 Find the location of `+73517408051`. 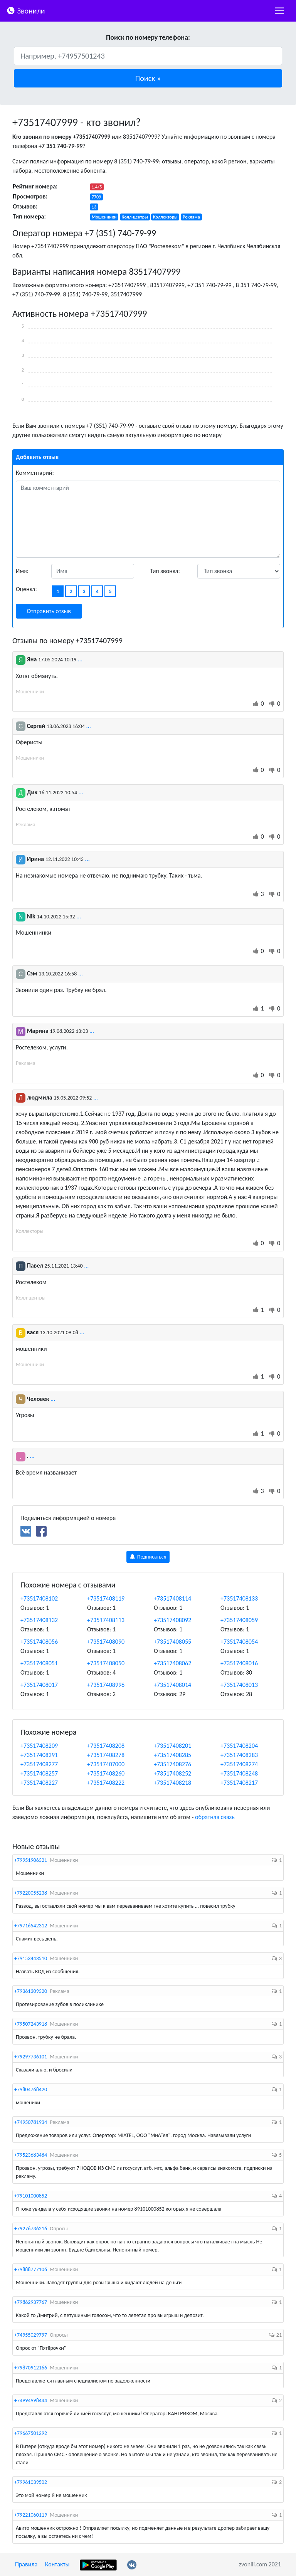

+73517408051 is located at coordinates (39, 1663).